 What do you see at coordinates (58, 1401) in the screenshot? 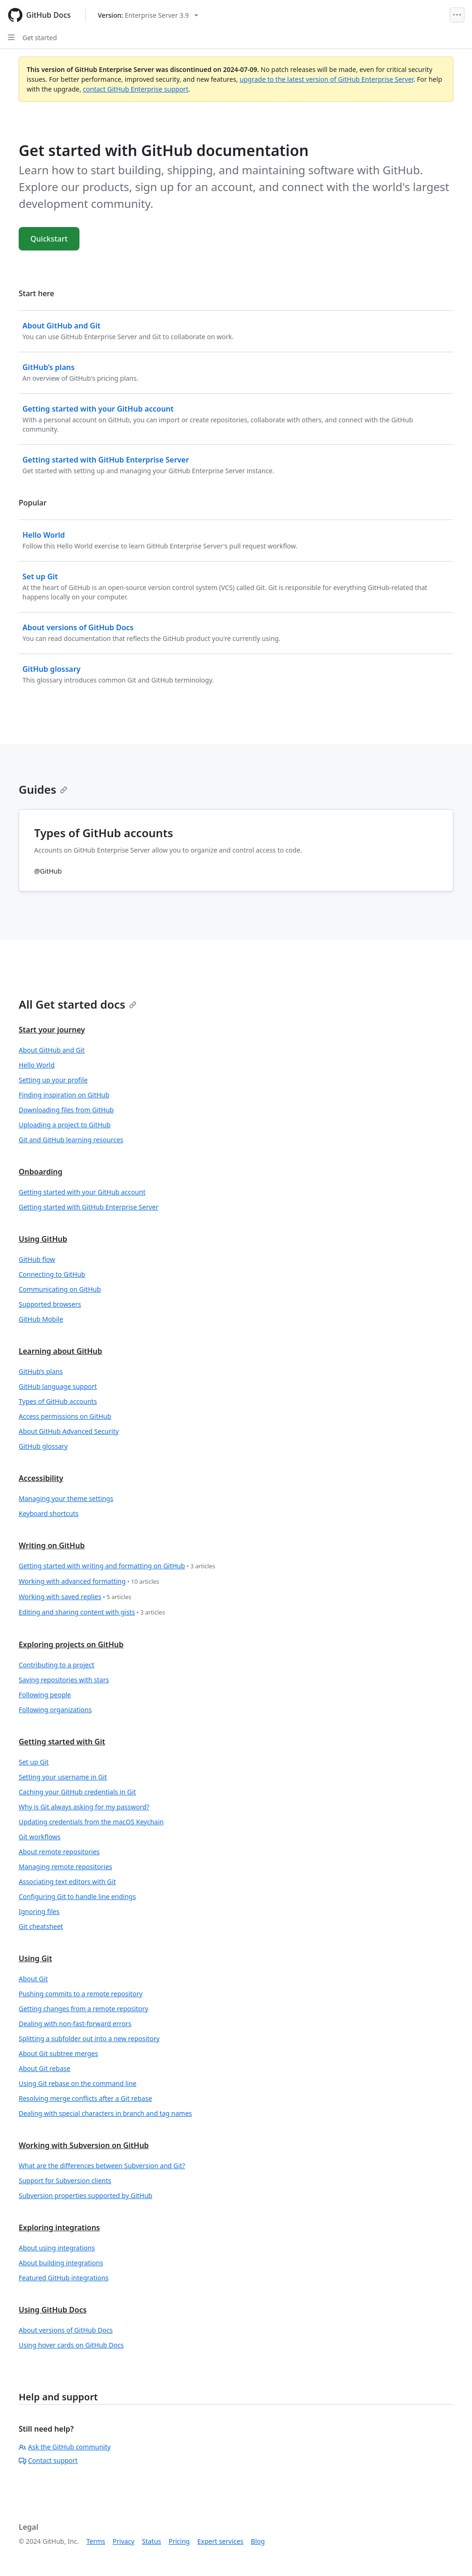
I see `Types of GitHub accounts` at bounding box center [58, 1401].